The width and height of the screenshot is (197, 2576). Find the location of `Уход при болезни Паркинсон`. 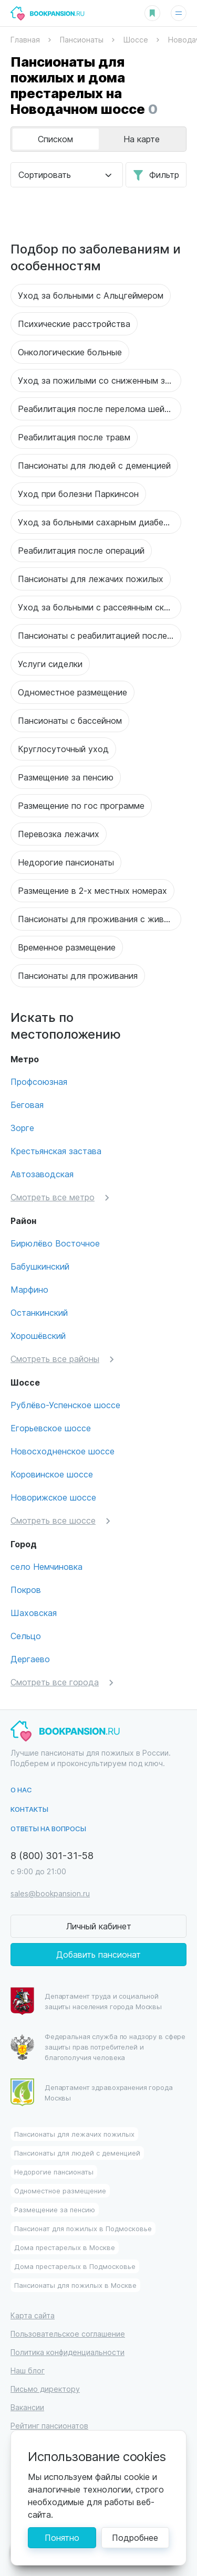

Уход при болезни Паркинсон is located at coordinates (78, 493).